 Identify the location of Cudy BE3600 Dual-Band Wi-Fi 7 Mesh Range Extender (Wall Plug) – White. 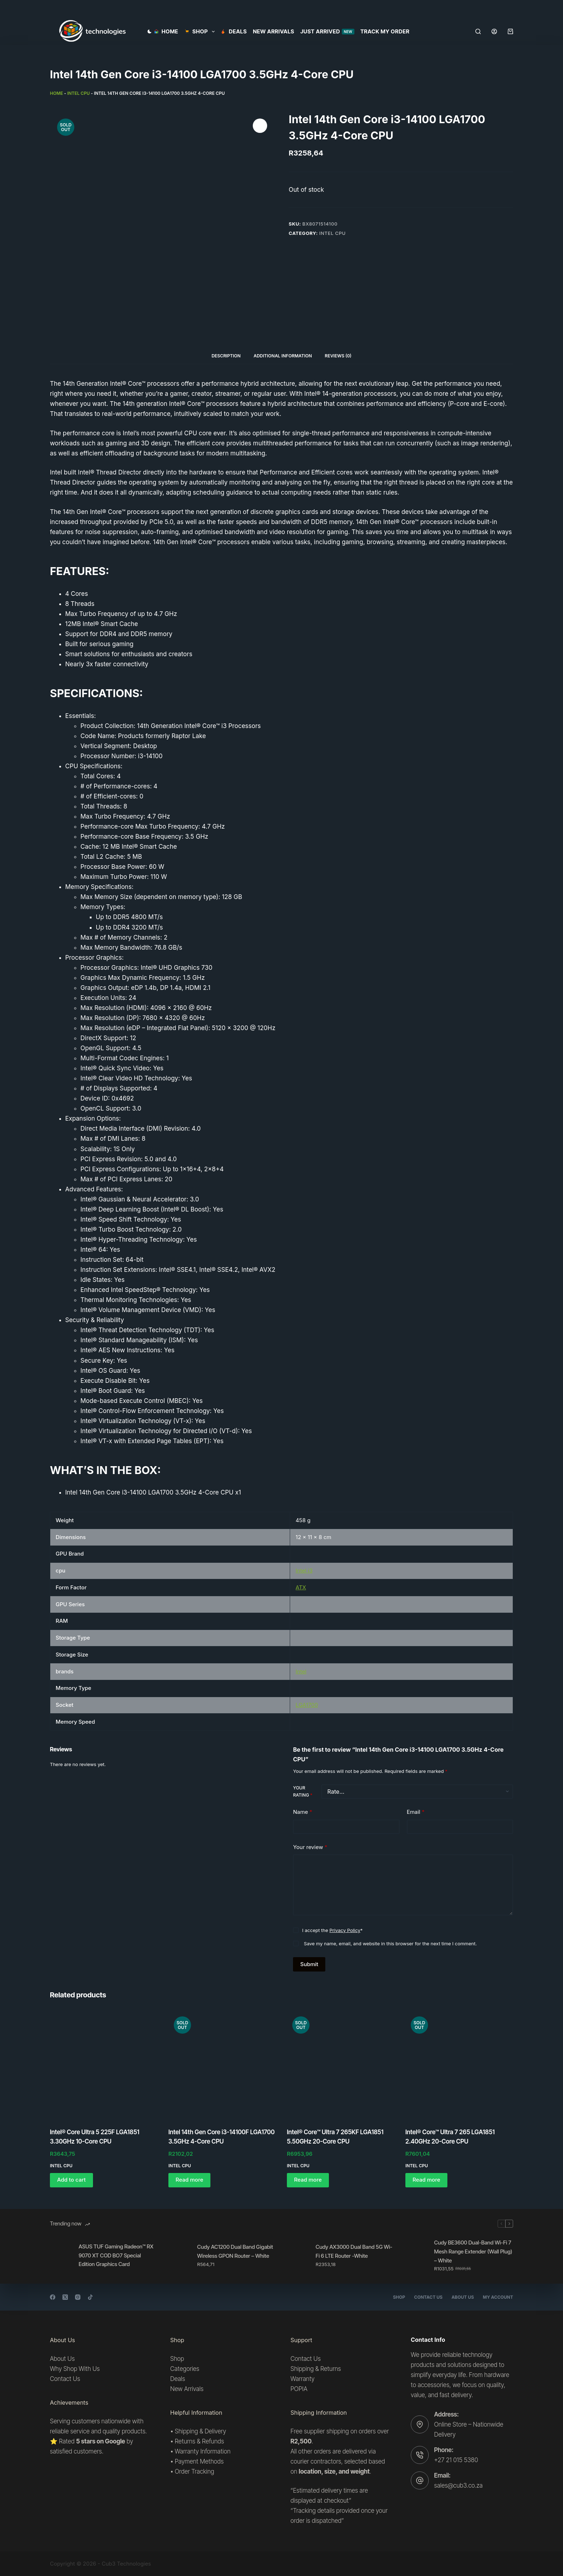
(473, 2251).